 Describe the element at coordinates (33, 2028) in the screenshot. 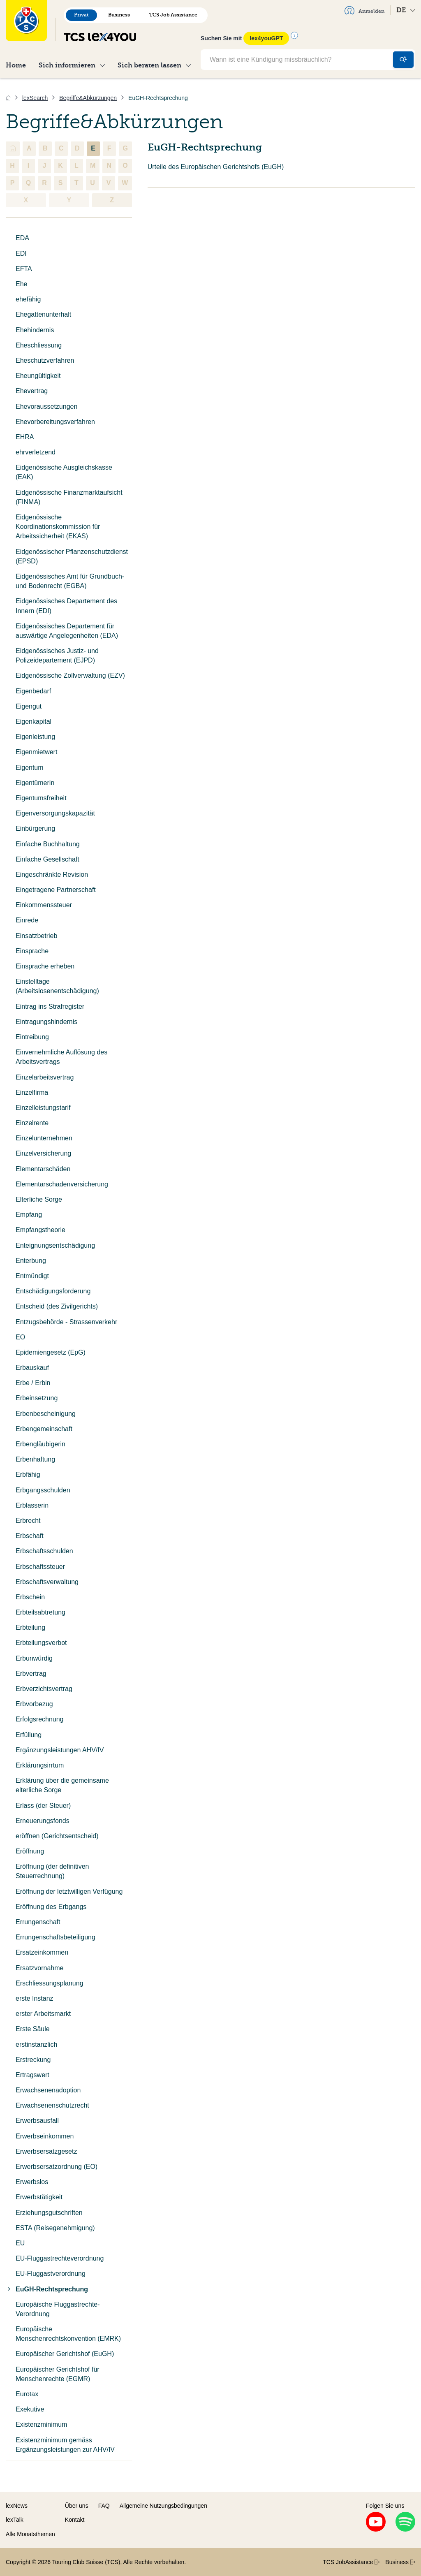

I see `Erste Säule` at that location.